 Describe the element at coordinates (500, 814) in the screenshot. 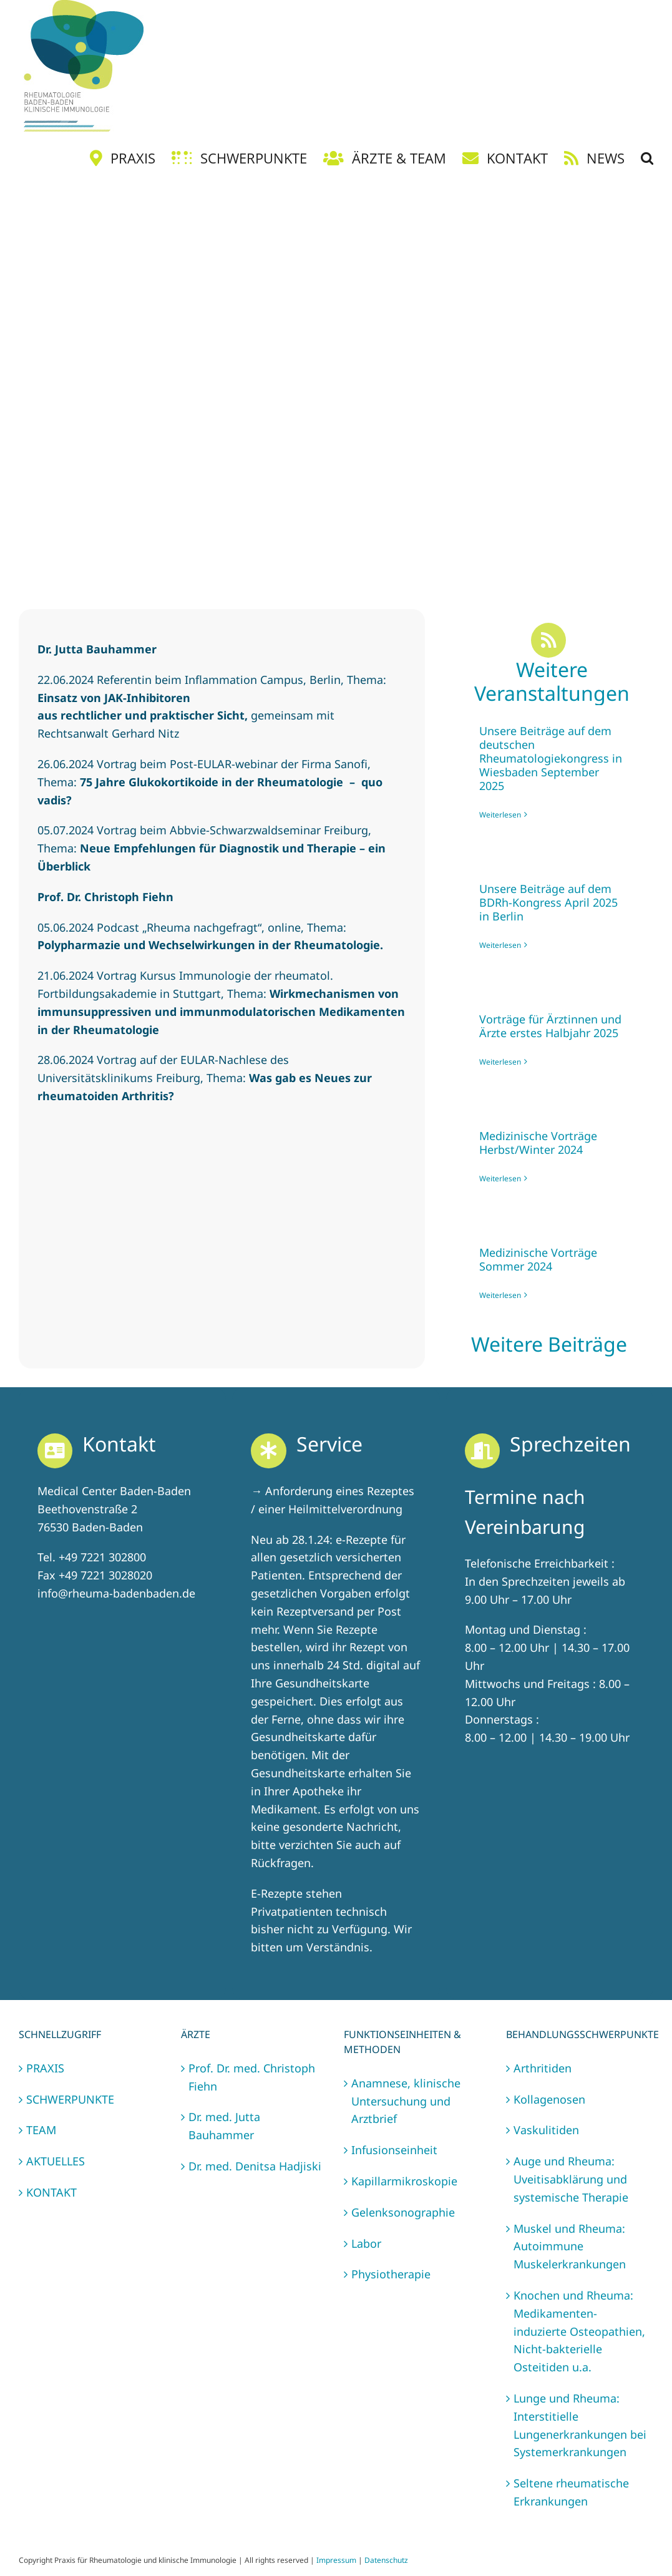

I see `Weiterlesen [More on Unsere Beiträge auf dem deutschen Rheumatologiekongress in Wiesbaden September 2025]` at that location.